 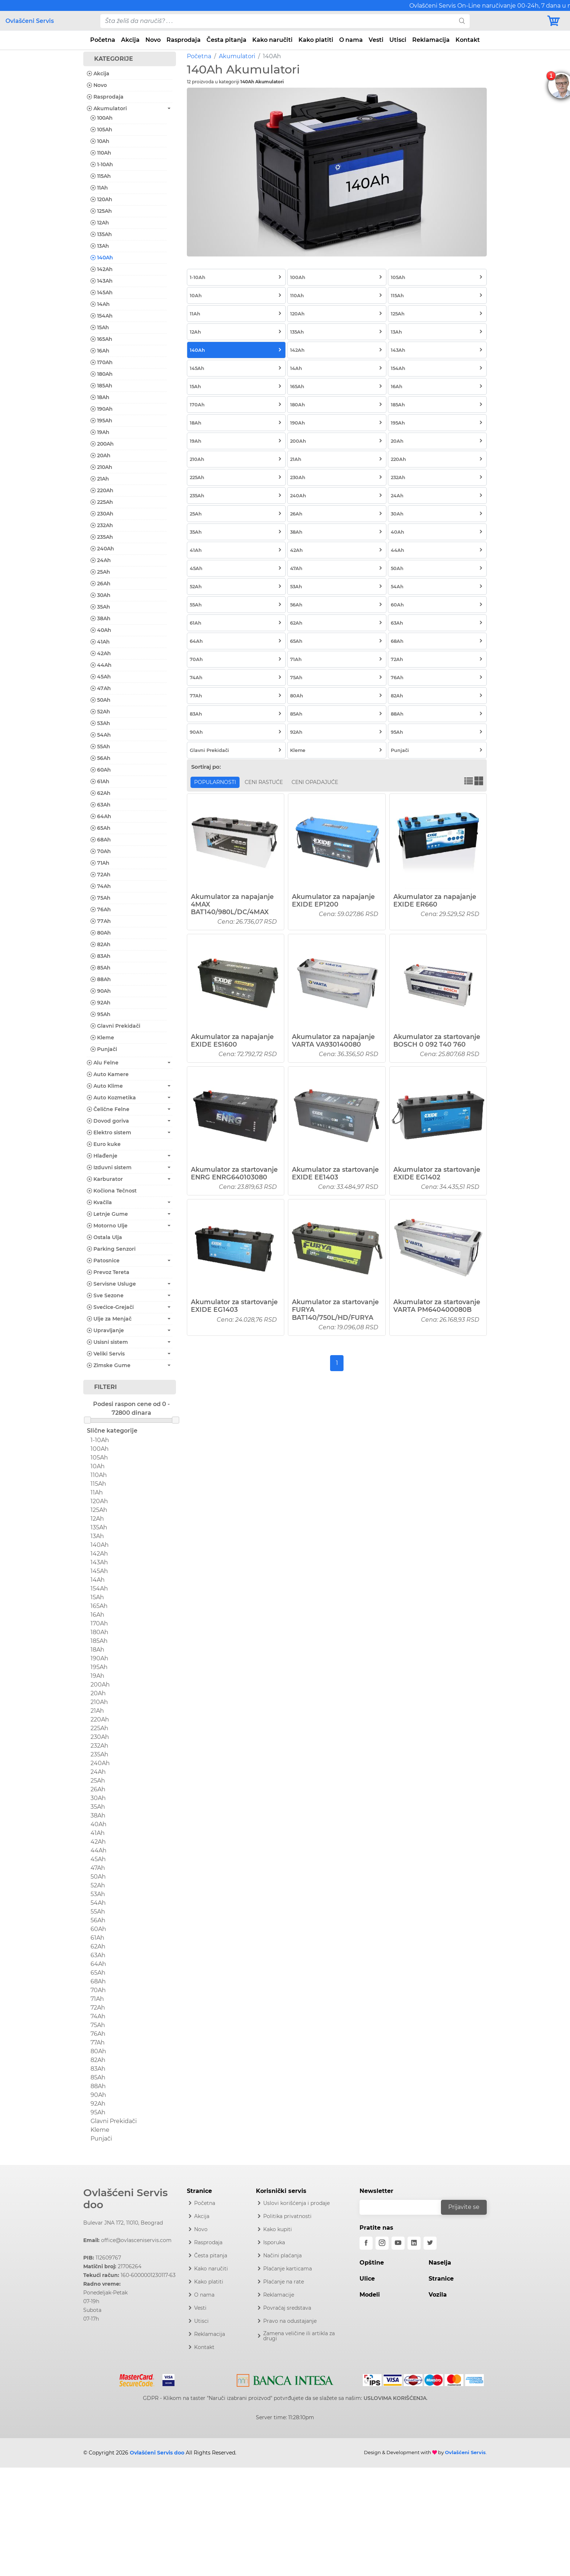 I want to click on 47Ah, so click(x=101, y=688).